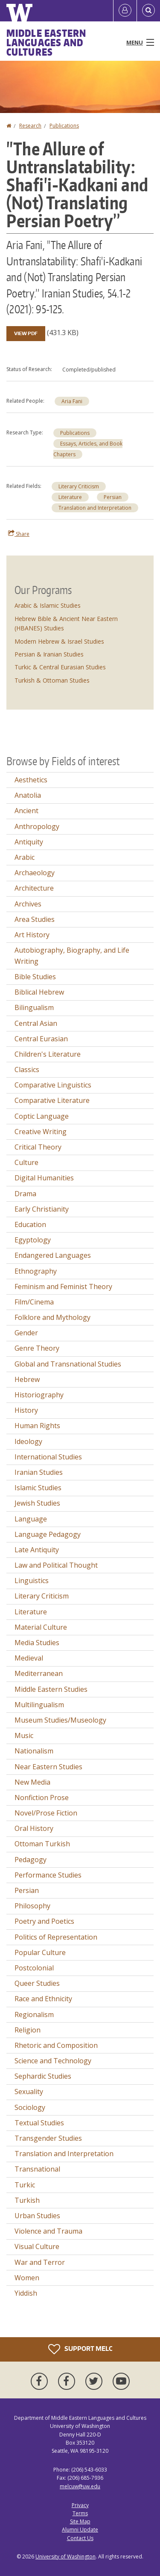 The width and height of the screenshot is (160, 2576). I want to click on Middle Eastern Studies, so click(51, 1689).